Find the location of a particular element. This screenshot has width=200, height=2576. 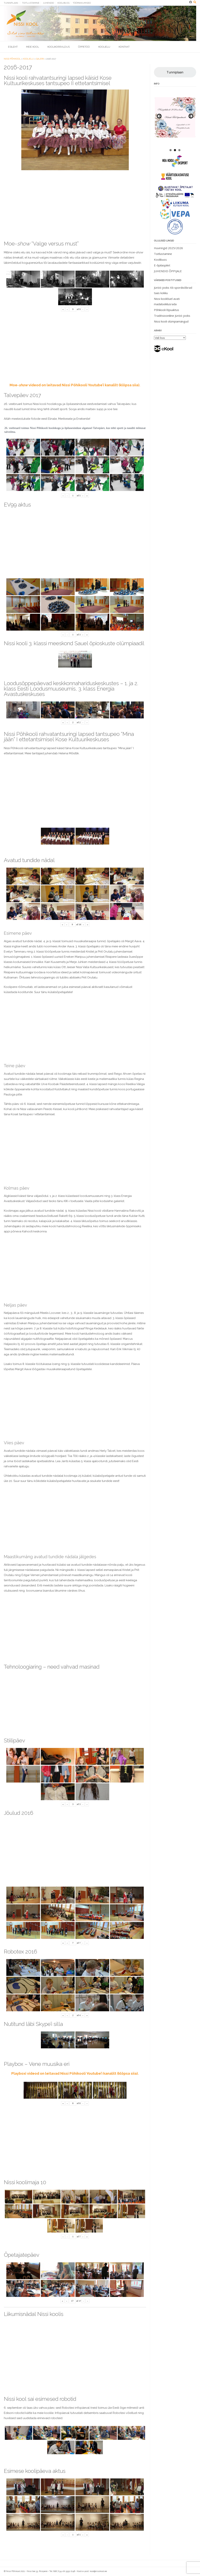

> [button] is located at coordinates (190, 116).